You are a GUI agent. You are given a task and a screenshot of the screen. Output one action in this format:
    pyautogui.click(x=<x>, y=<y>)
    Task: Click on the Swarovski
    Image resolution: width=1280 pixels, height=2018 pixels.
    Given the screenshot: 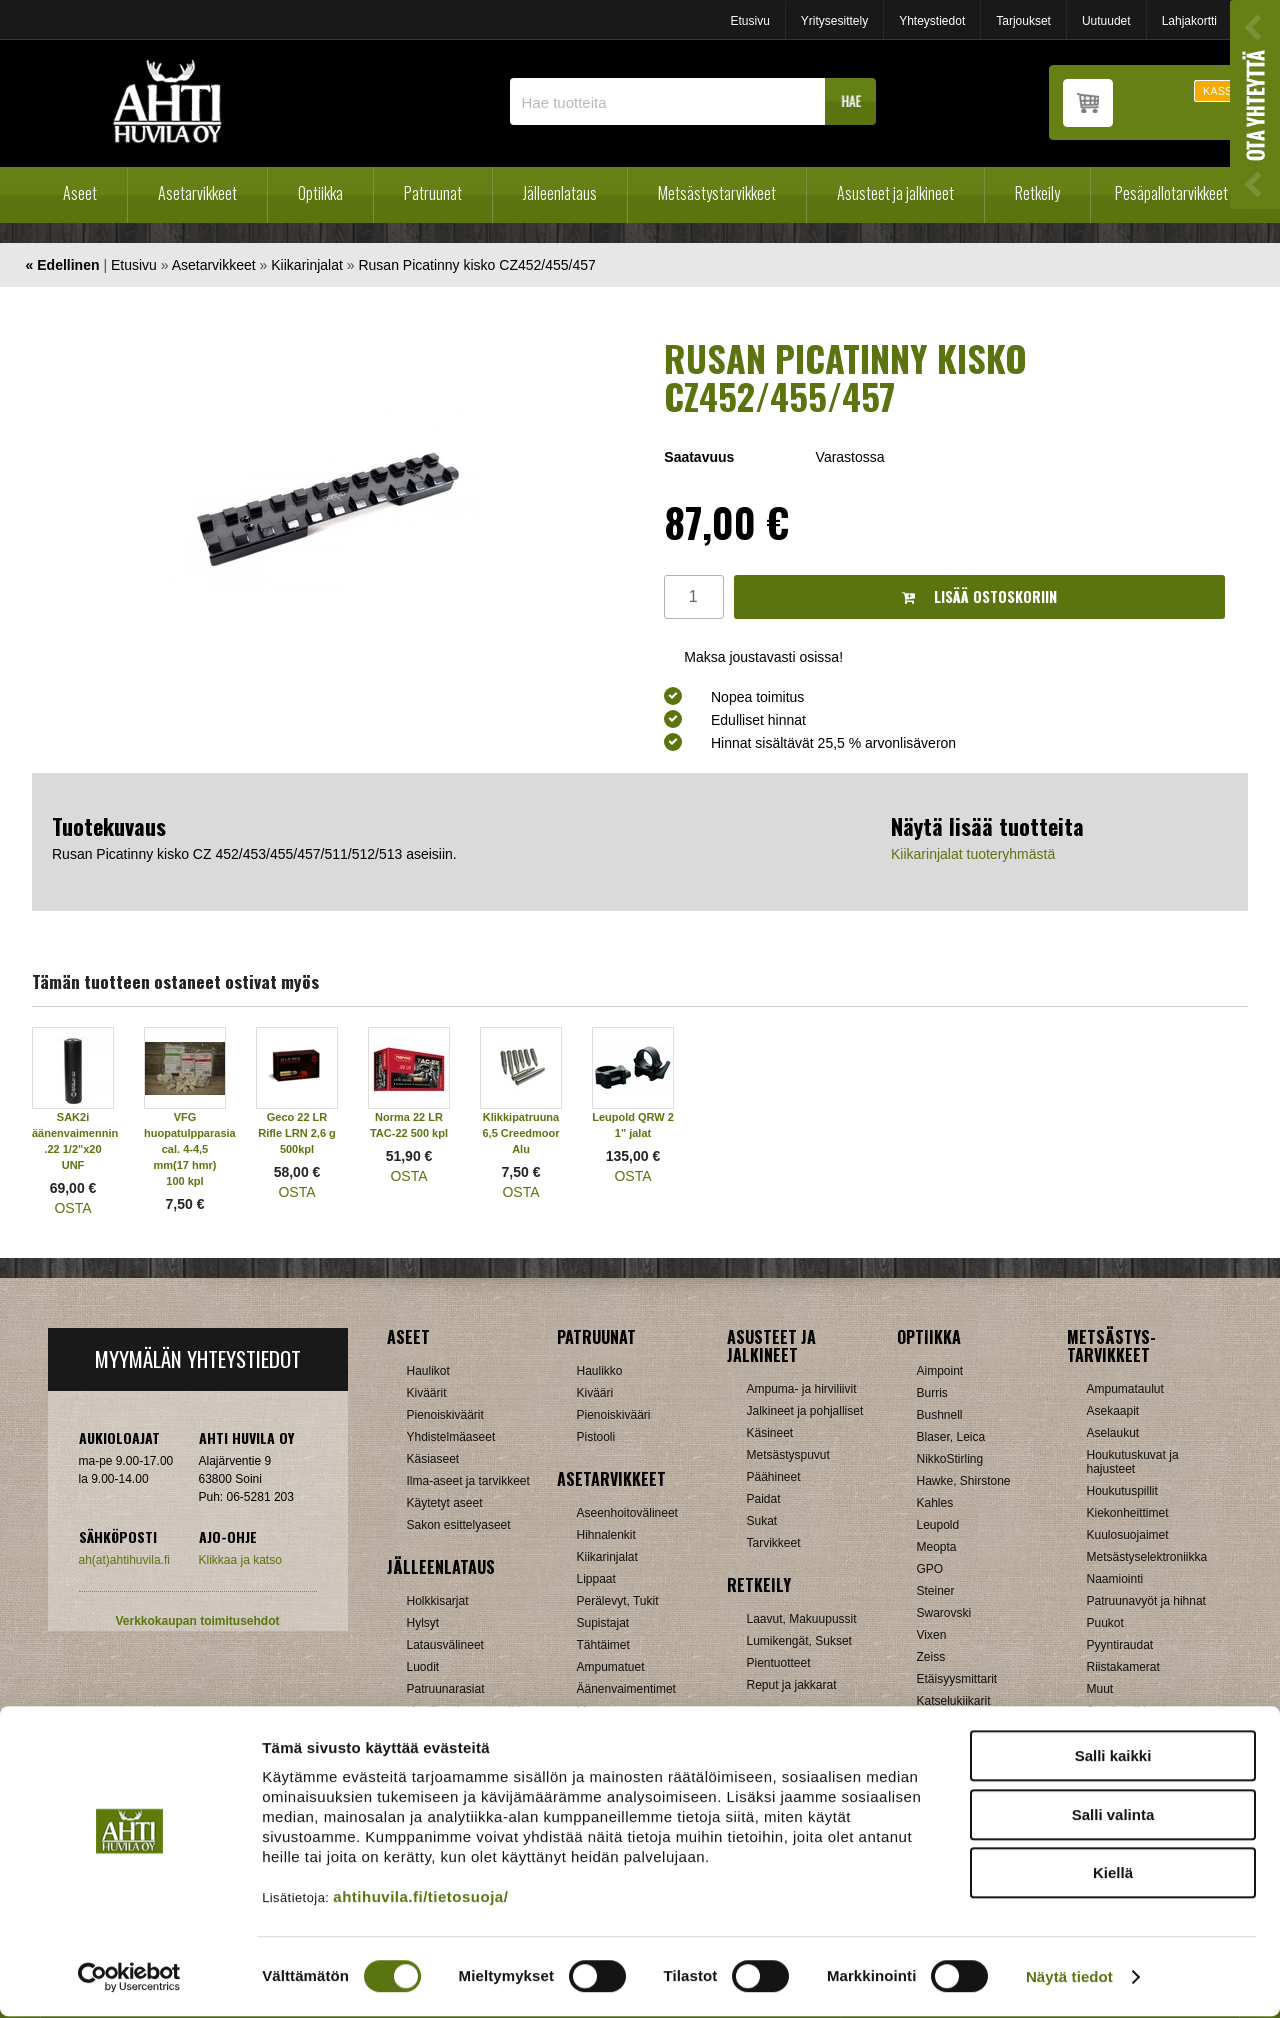 What is the action you would take?
    pyautogui.click(x=944, y=1613)
    